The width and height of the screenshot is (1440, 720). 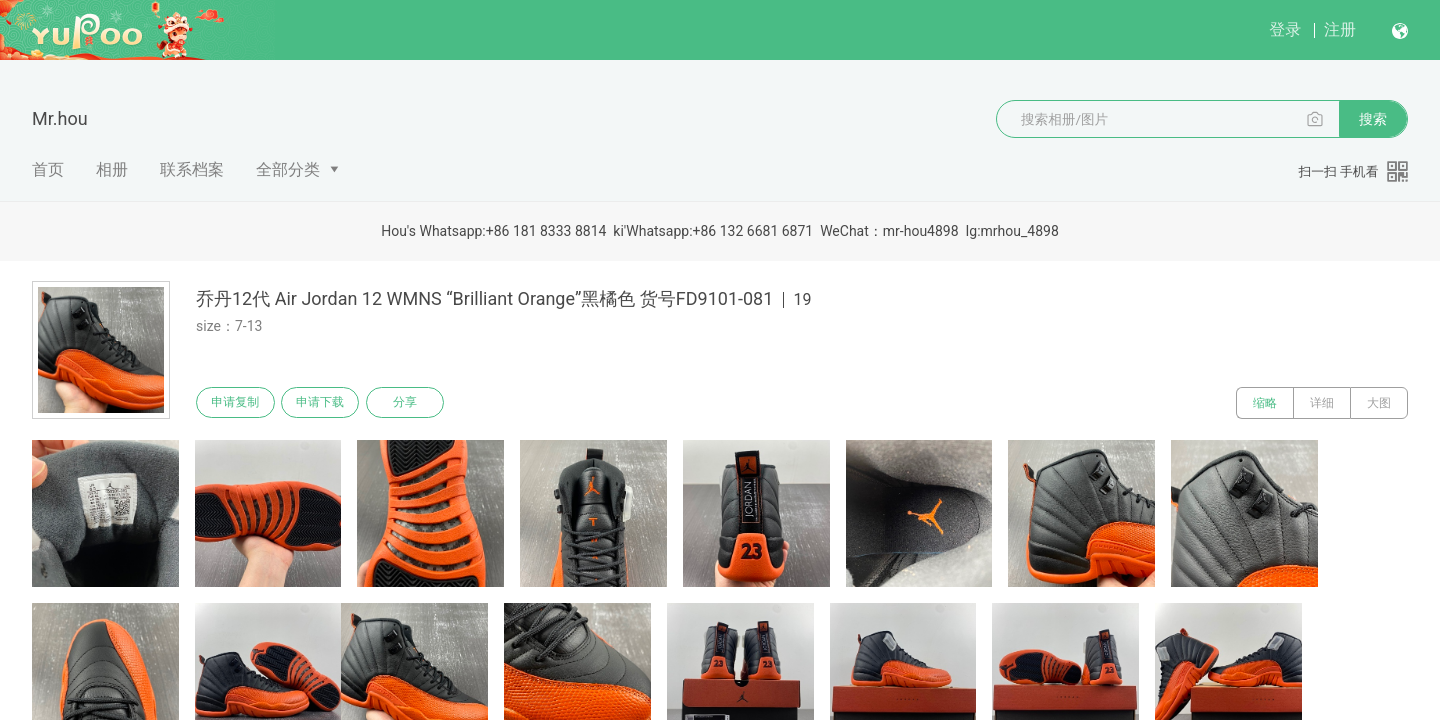 I want to click on 申请复制, so click(x=238, y=403).